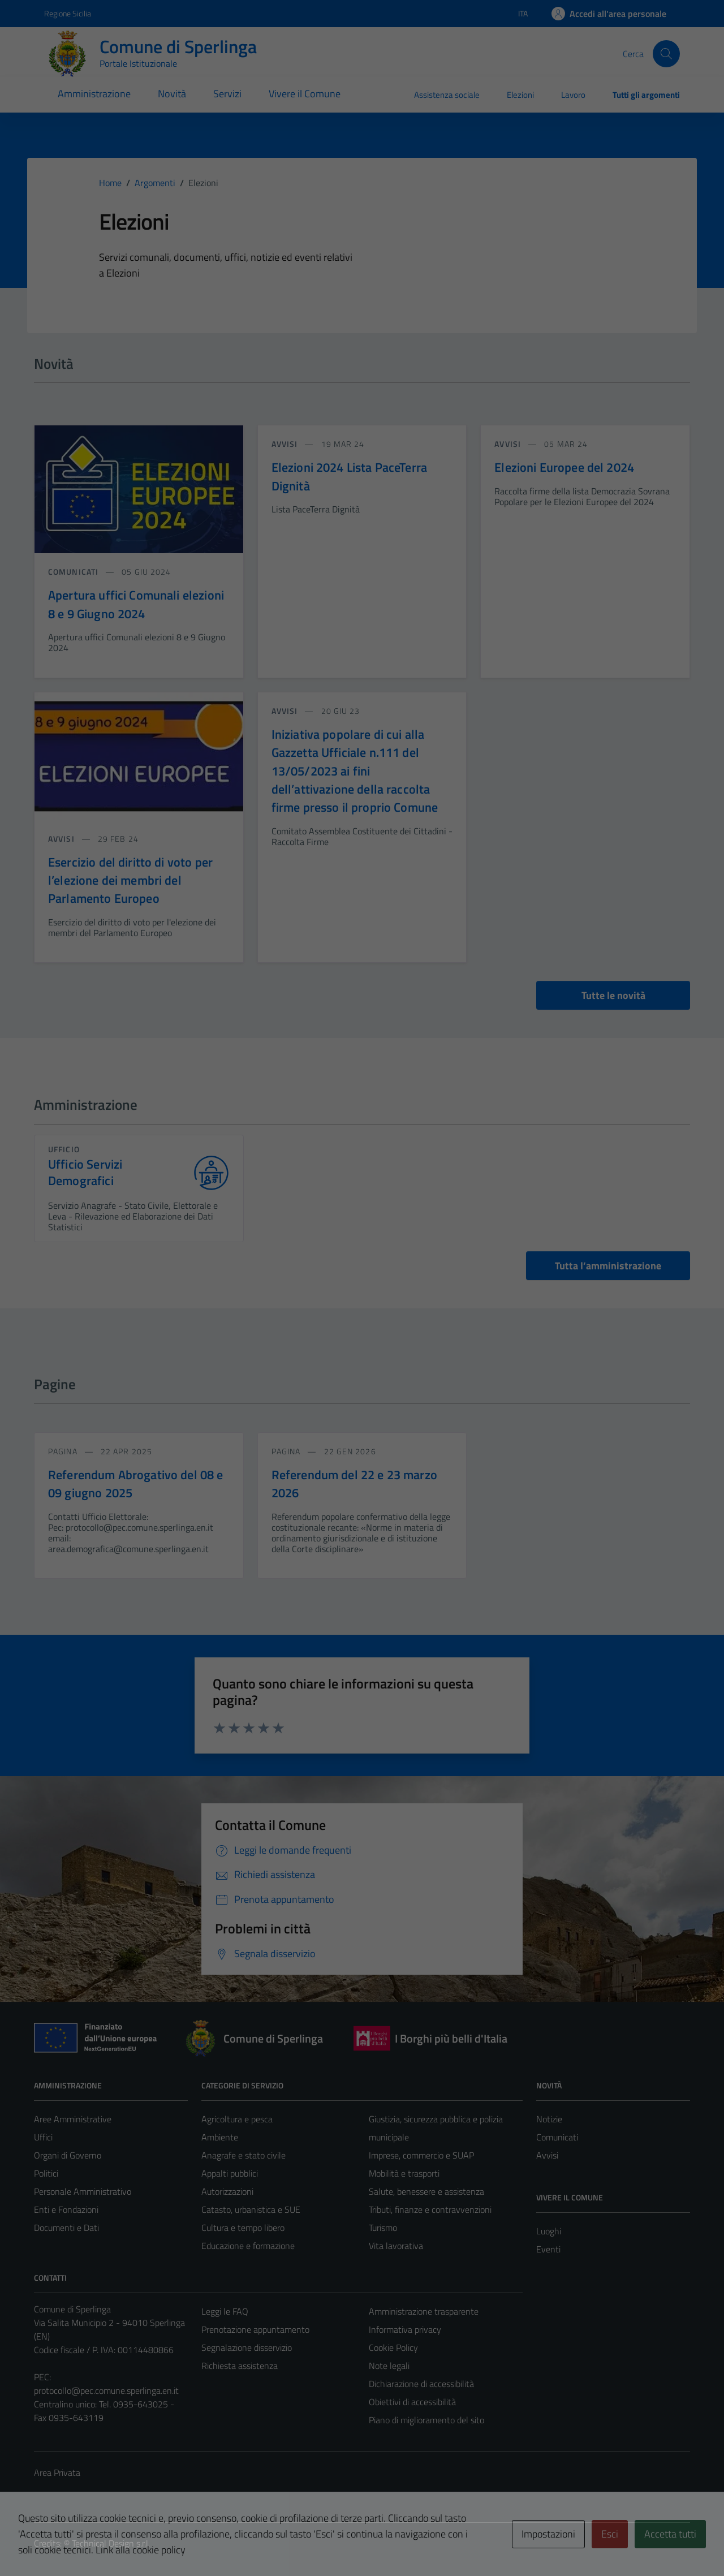 Image resolution: width=724 pixels, height=2576 pixels. Describe the element at coordinates (396, 2245) in the screenshot. I see `Vita lavorativa` at that location.